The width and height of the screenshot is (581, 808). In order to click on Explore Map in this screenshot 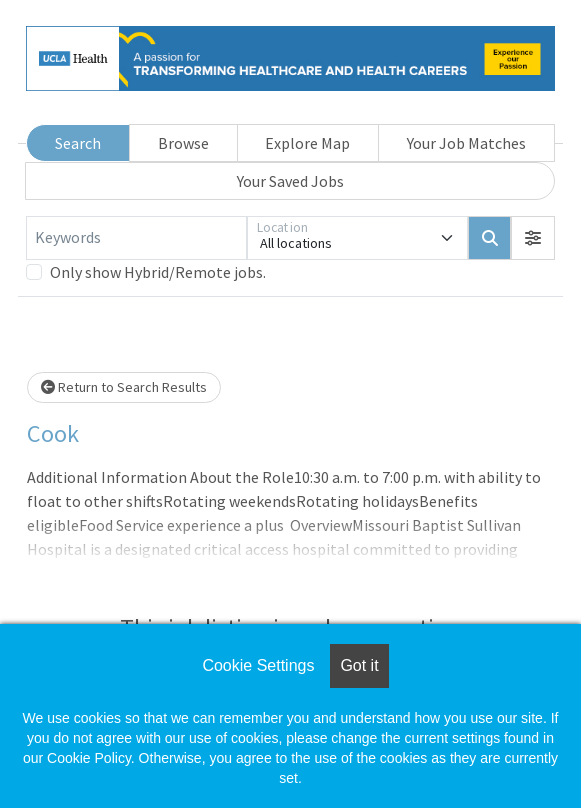, I will do `click(307, 143)`.